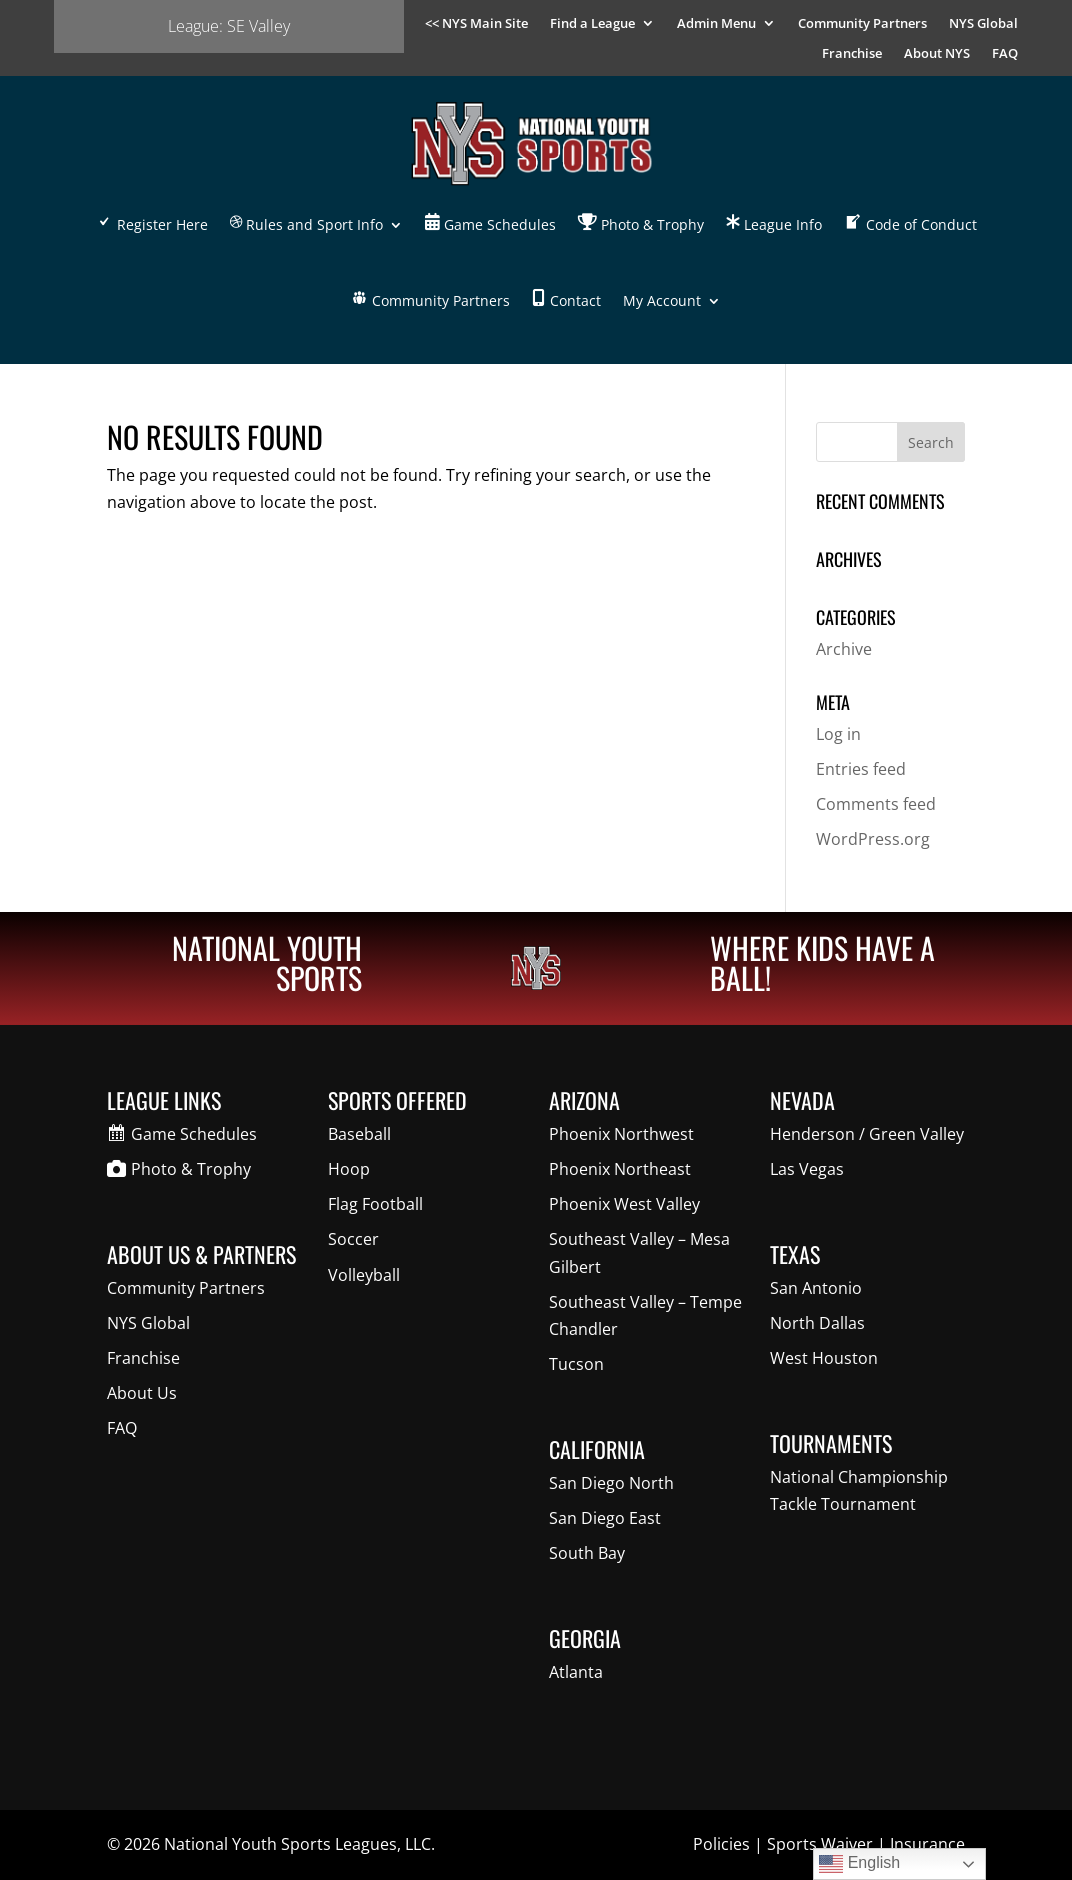  I want to click on South Bay, so click(587, 1553).